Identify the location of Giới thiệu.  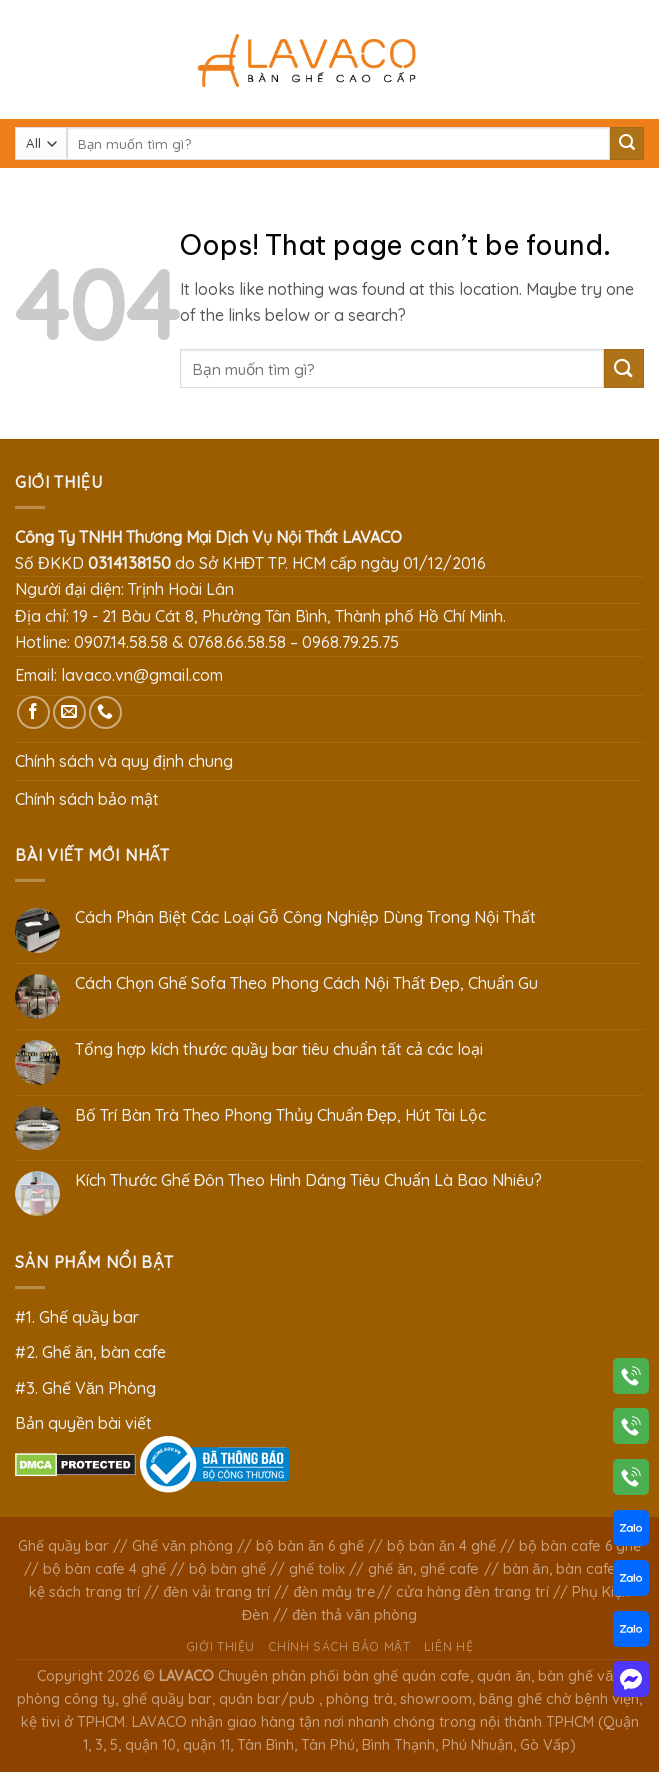
(220, 1646).